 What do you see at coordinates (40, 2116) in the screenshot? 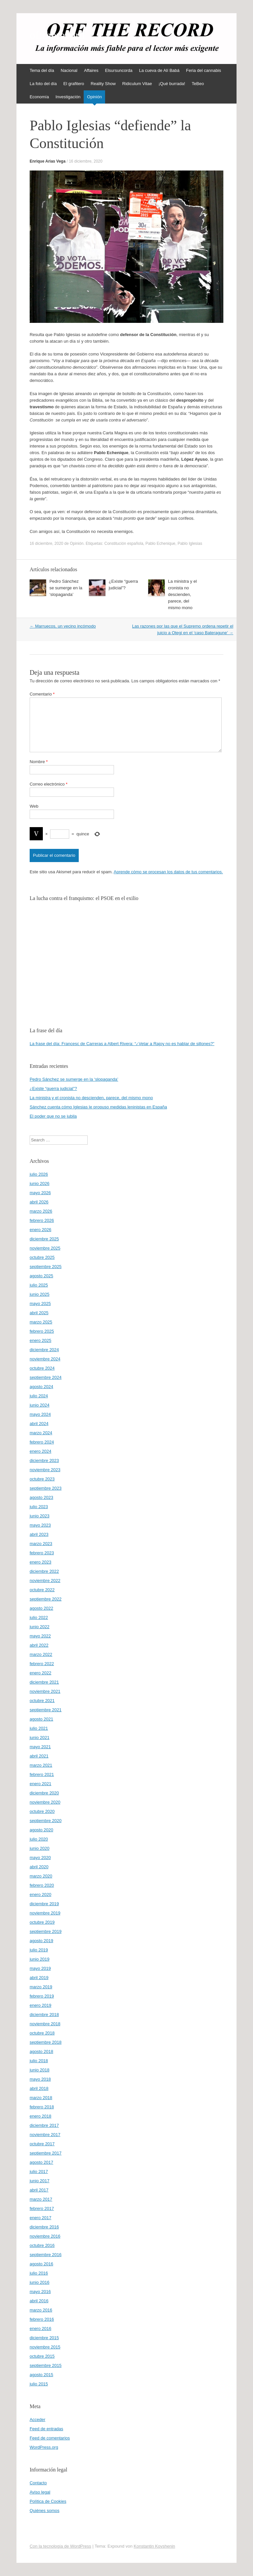
I see `enero 2018` at bounding box center [40, 2116].